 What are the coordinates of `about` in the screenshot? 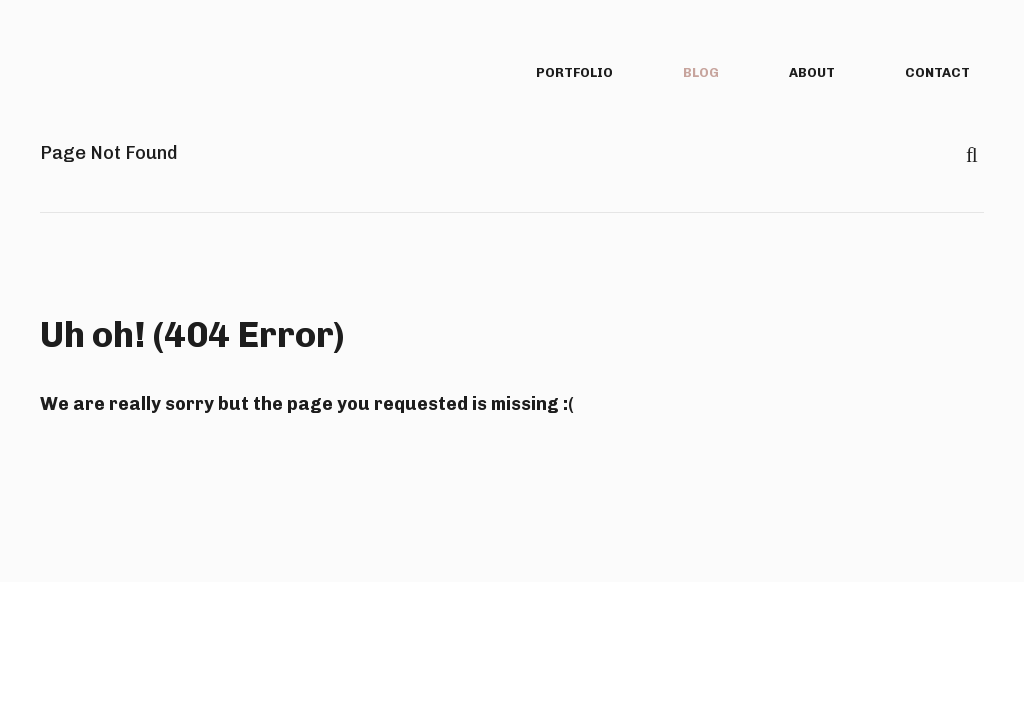 It's located at (812, 72).